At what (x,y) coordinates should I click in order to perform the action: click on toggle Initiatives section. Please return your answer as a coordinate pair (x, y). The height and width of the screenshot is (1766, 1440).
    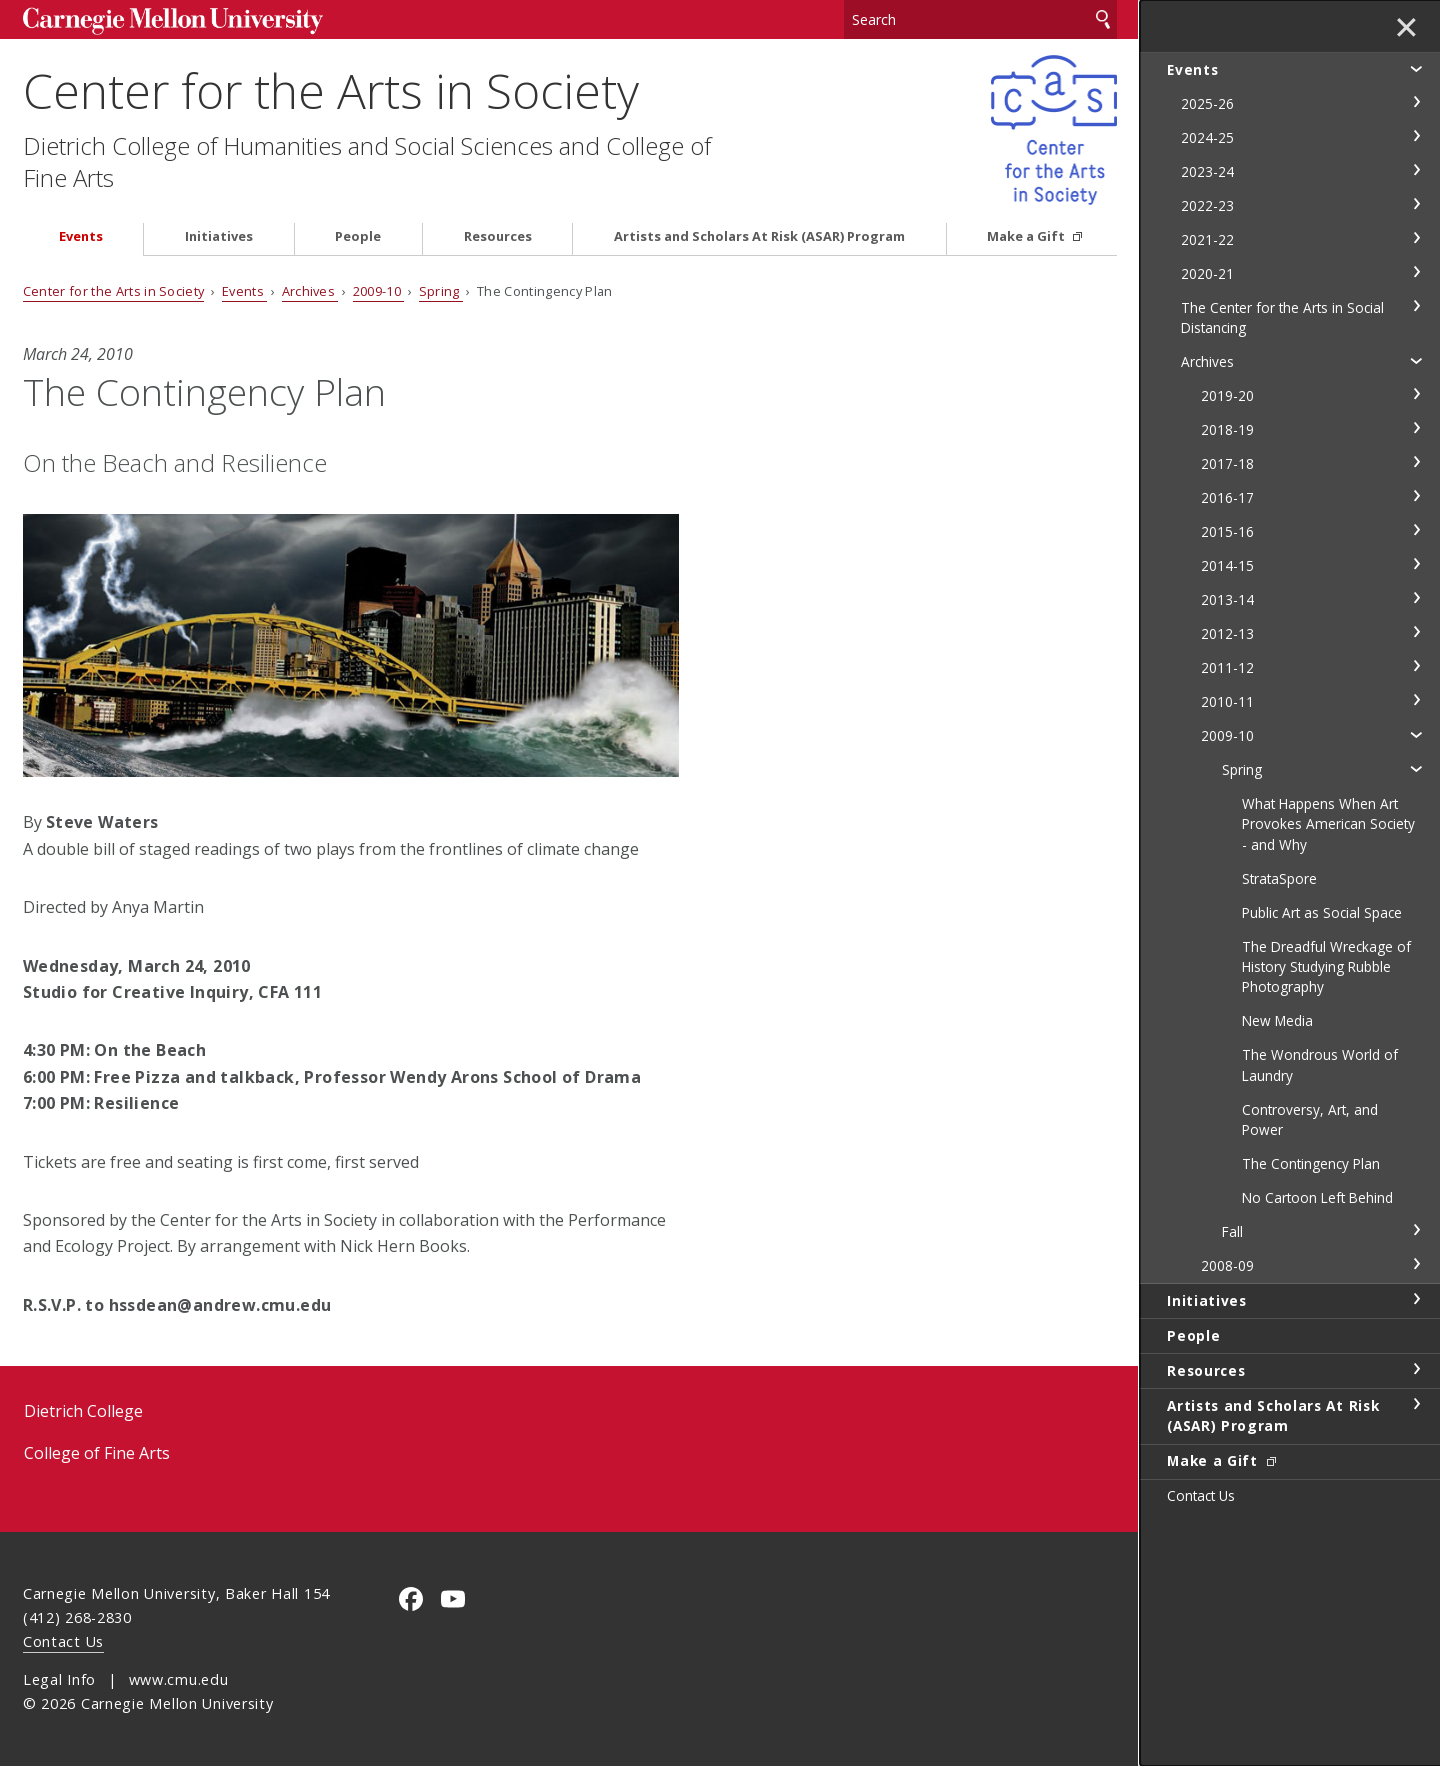
    Looking at the image, I should click on (1416, 1299).